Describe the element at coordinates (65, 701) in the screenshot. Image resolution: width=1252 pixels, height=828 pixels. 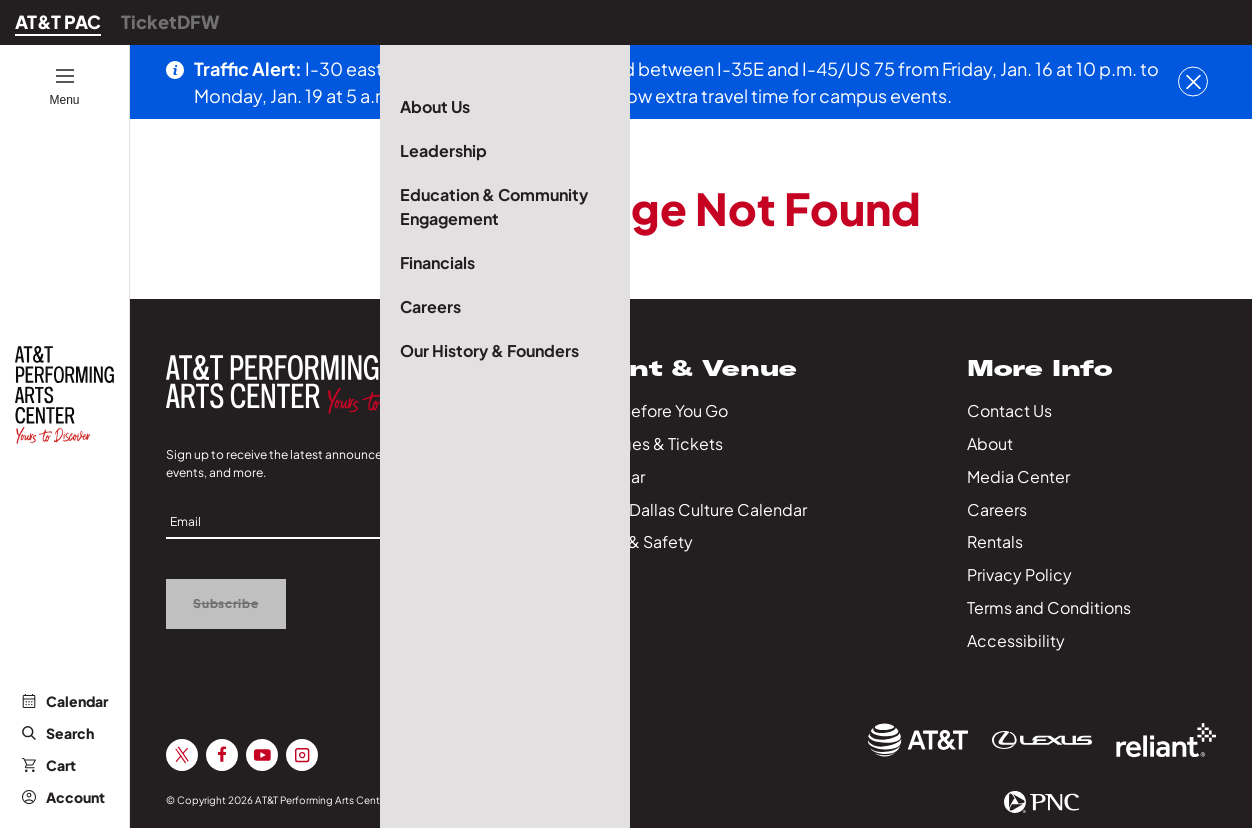
I see `Calendar` at that location.